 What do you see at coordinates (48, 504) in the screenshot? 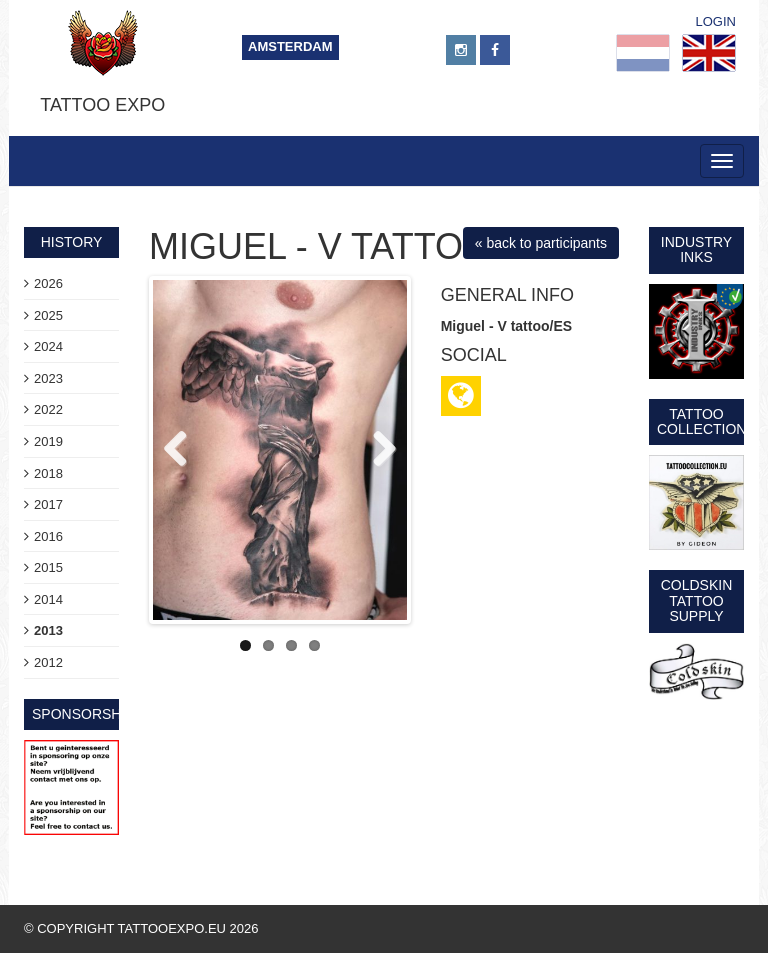
I see `2017` at bounding box center [48, 504].